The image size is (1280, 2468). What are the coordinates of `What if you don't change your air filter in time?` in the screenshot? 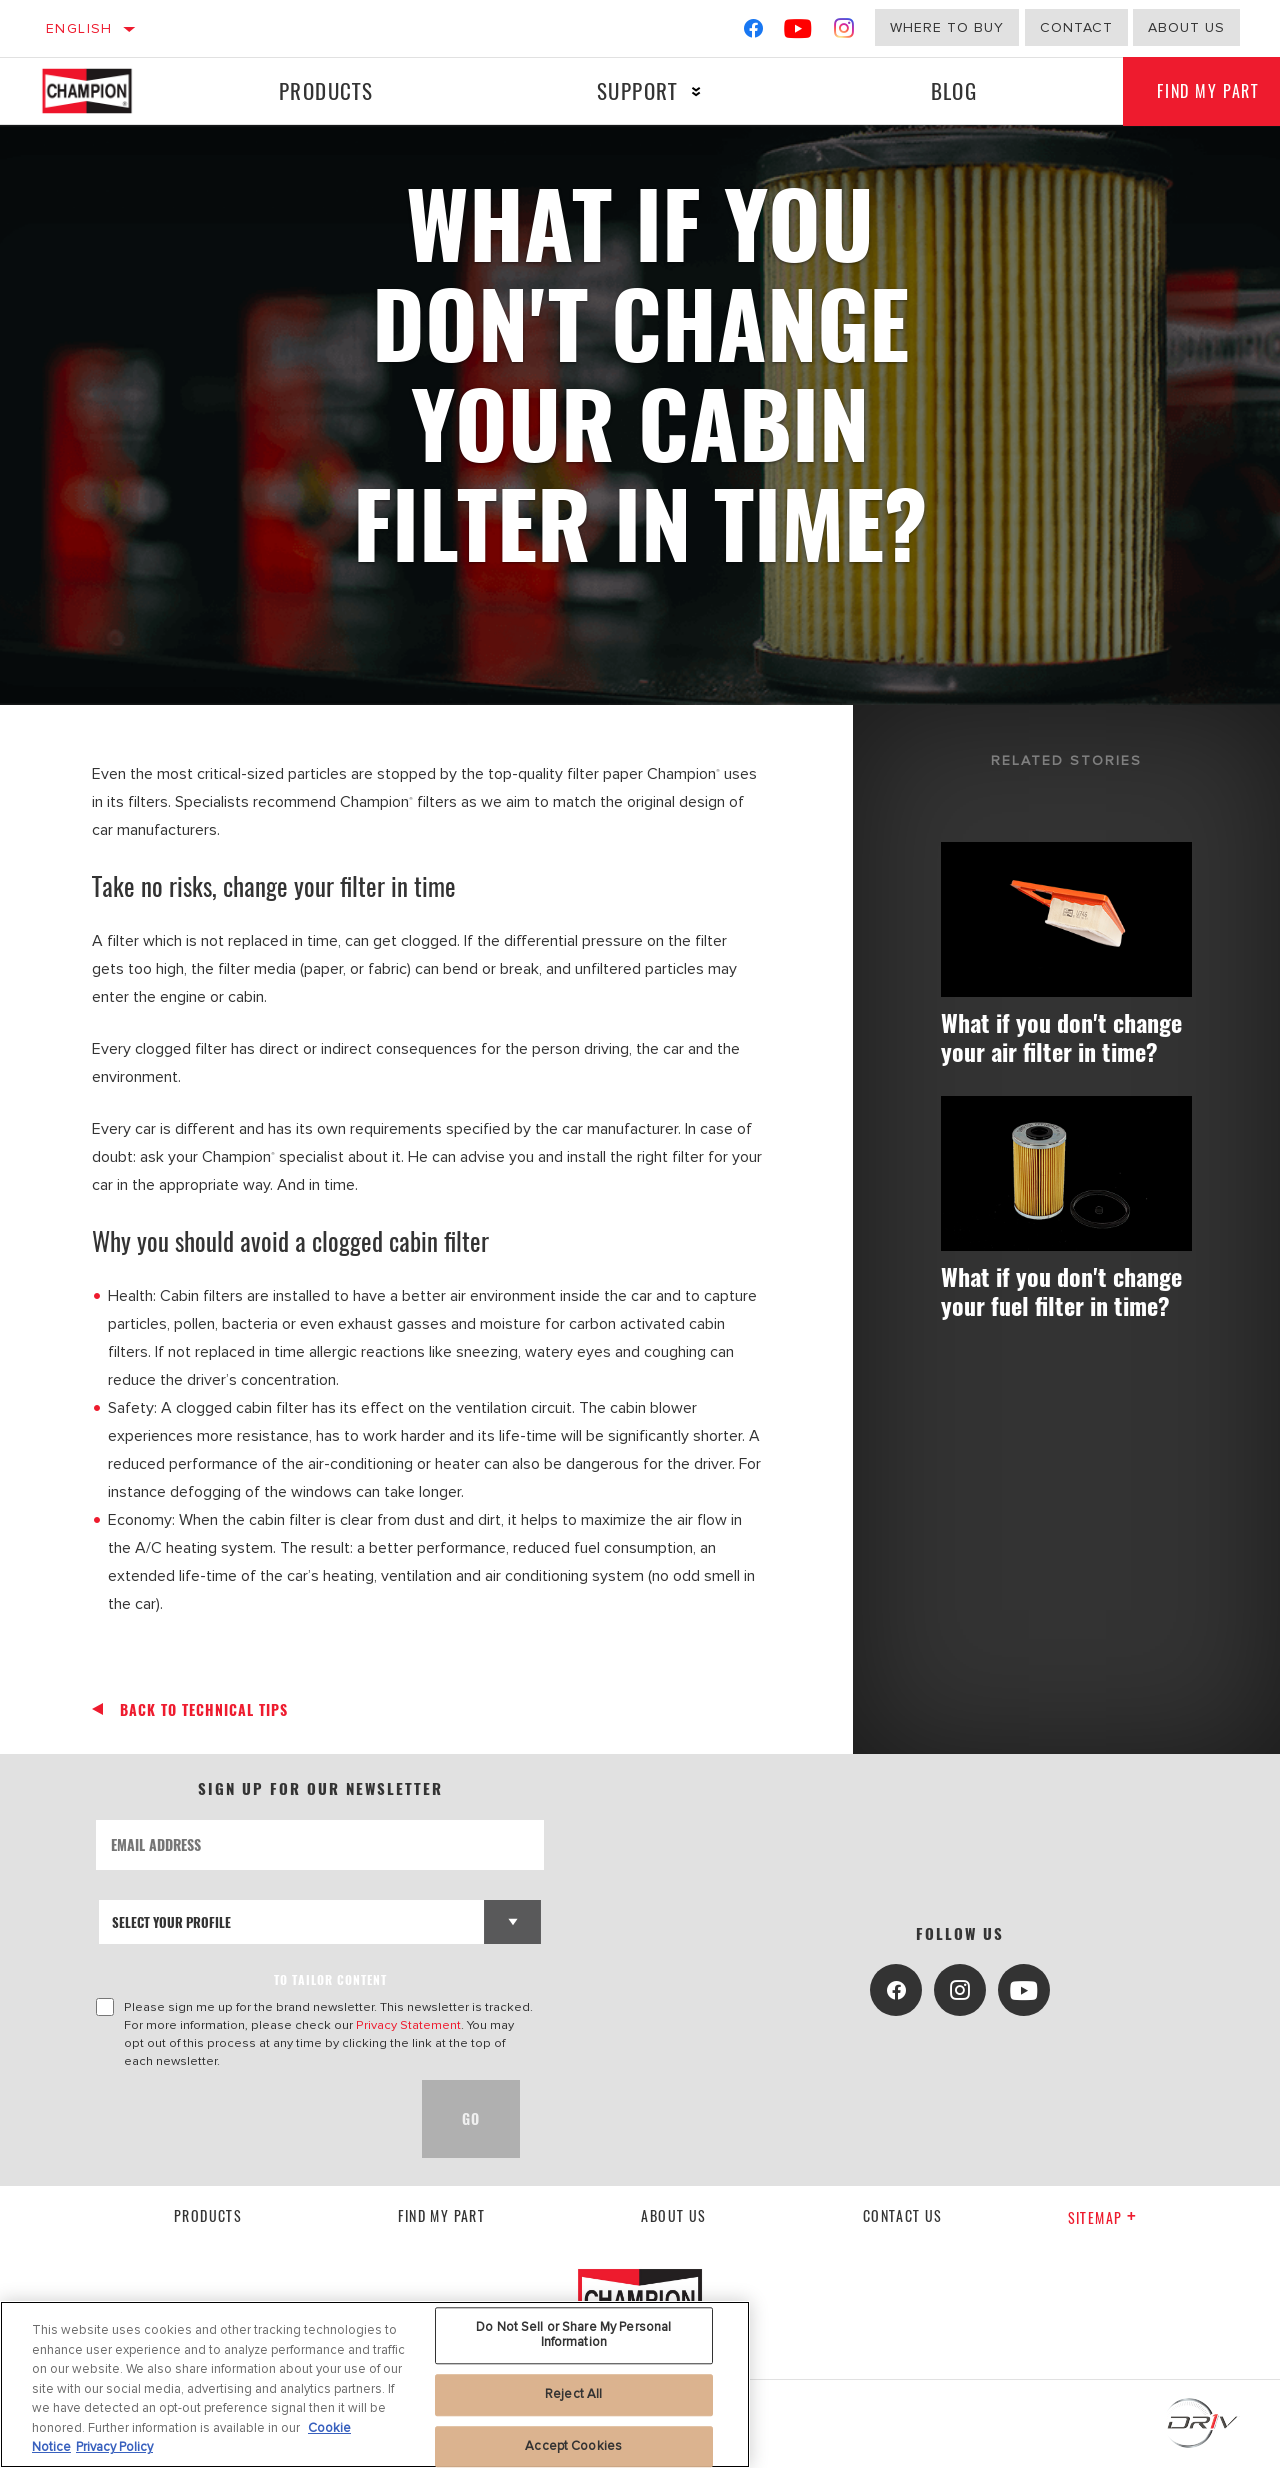 It's located at (1062, 1052).